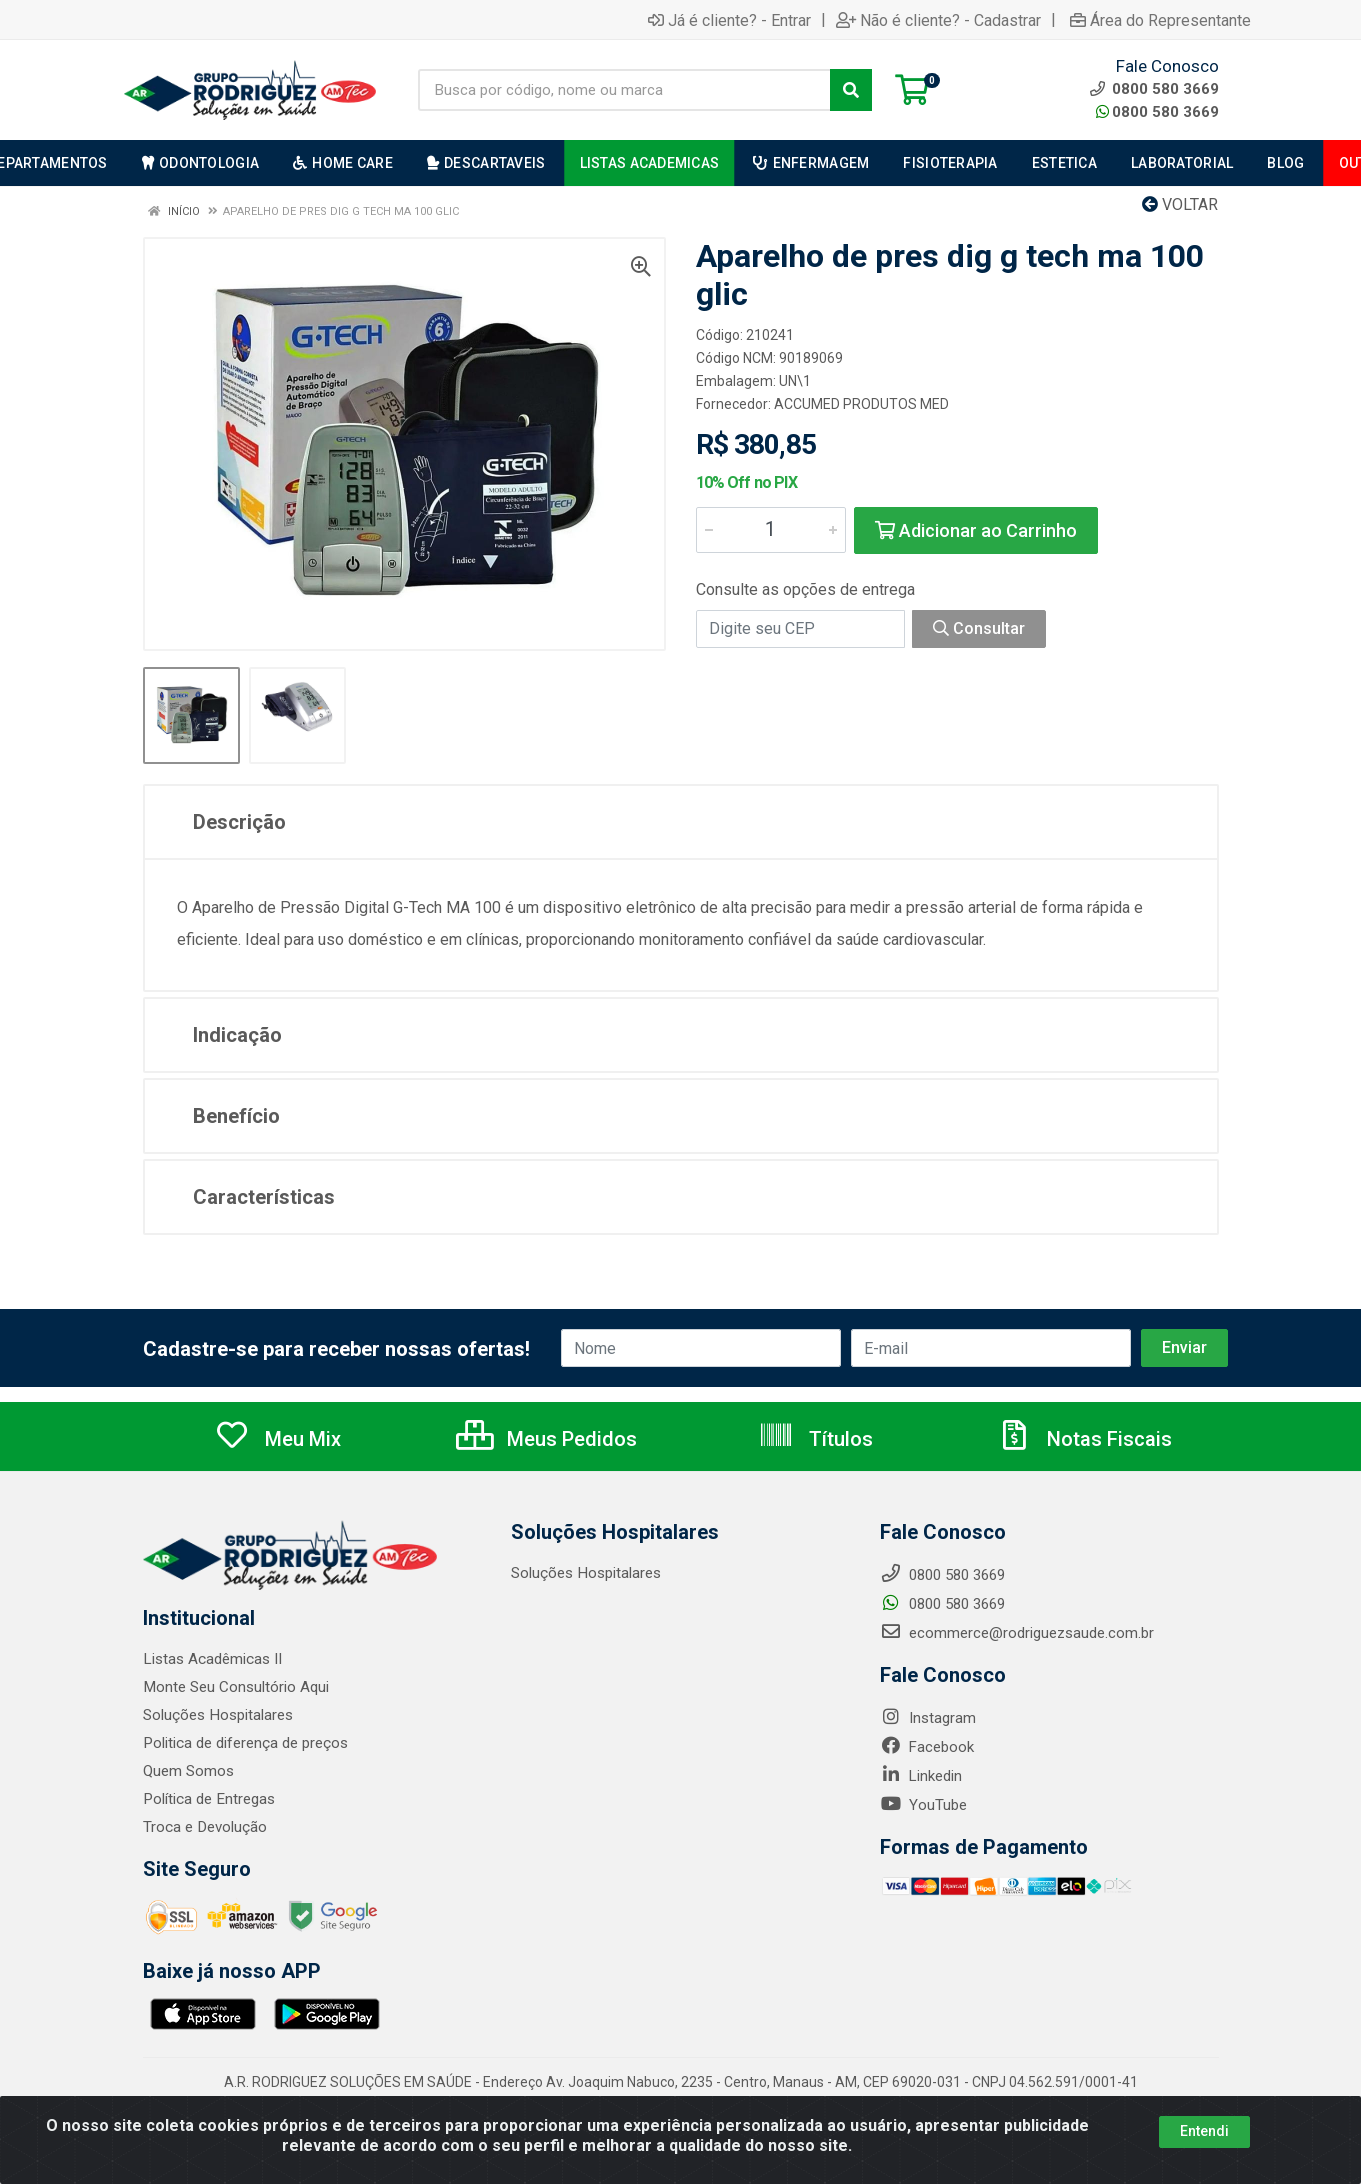  Describe the element at coordinates (729, 20) in the screenshot. I see `Já é cliente? - Entrar` at that location.